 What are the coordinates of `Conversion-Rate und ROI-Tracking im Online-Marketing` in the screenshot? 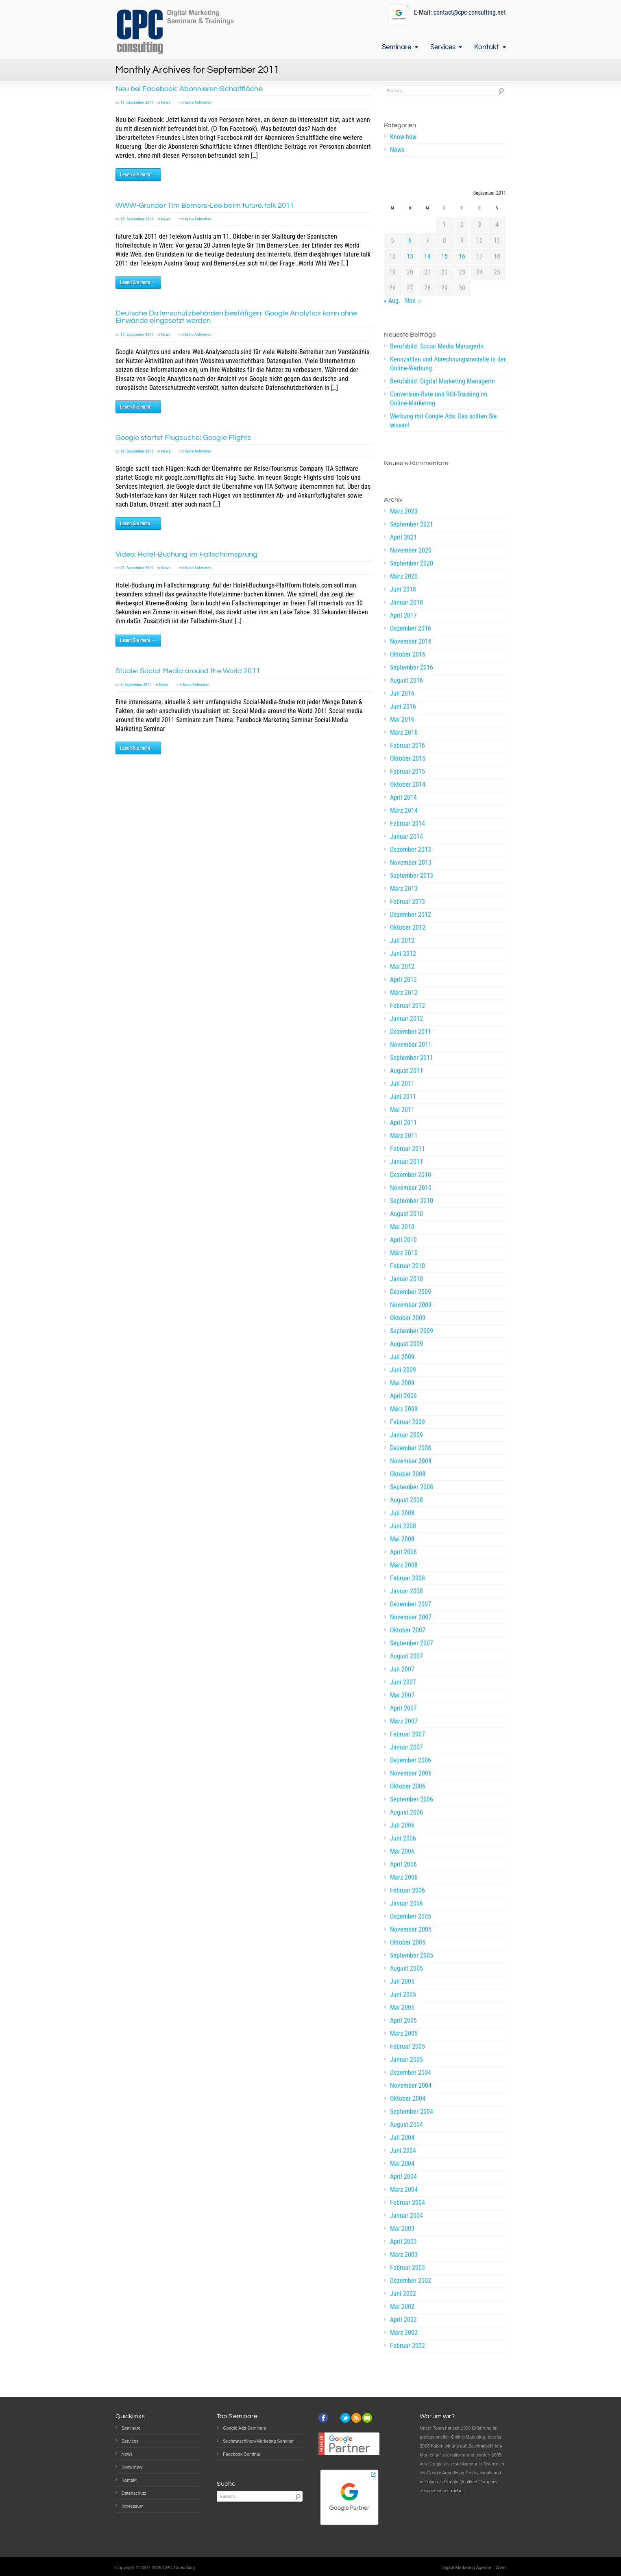 It's located at (438, 398).